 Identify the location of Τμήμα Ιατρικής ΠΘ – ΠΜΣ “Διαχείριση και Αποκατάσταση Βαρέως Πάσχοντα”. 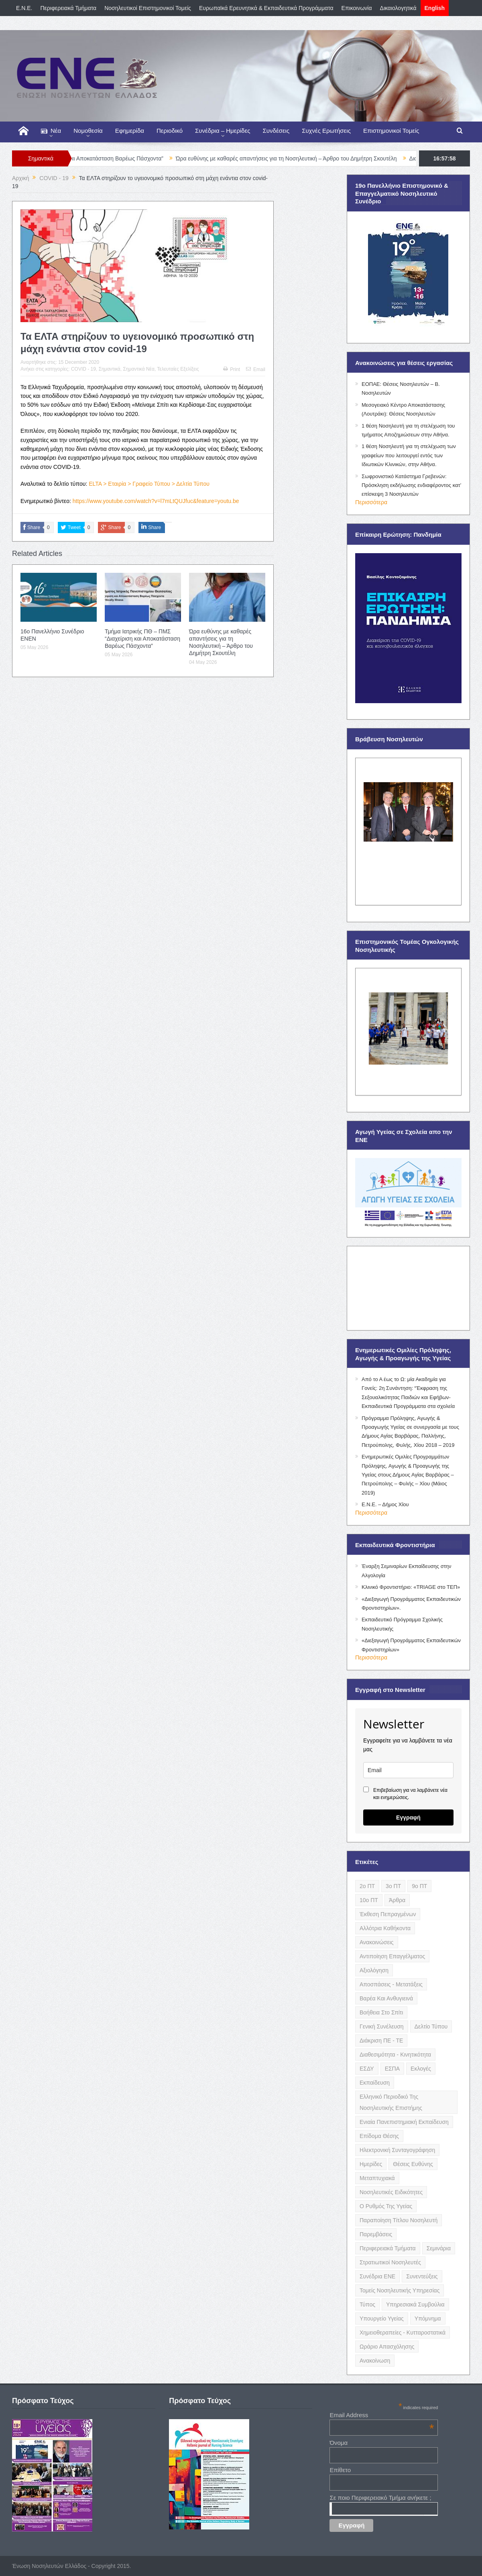
(142, 638).